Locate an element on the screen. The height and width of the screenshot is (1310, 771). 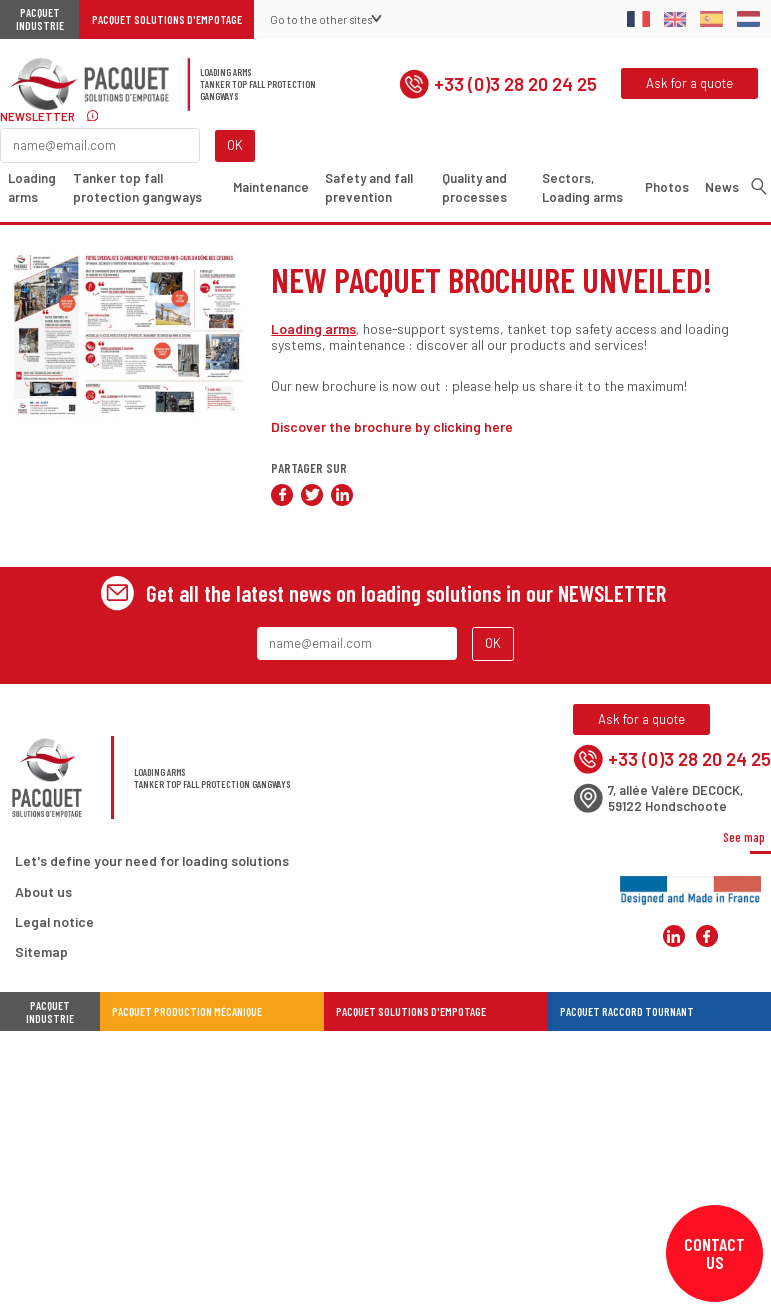
Maintenance is located at coordinates (271, 187).